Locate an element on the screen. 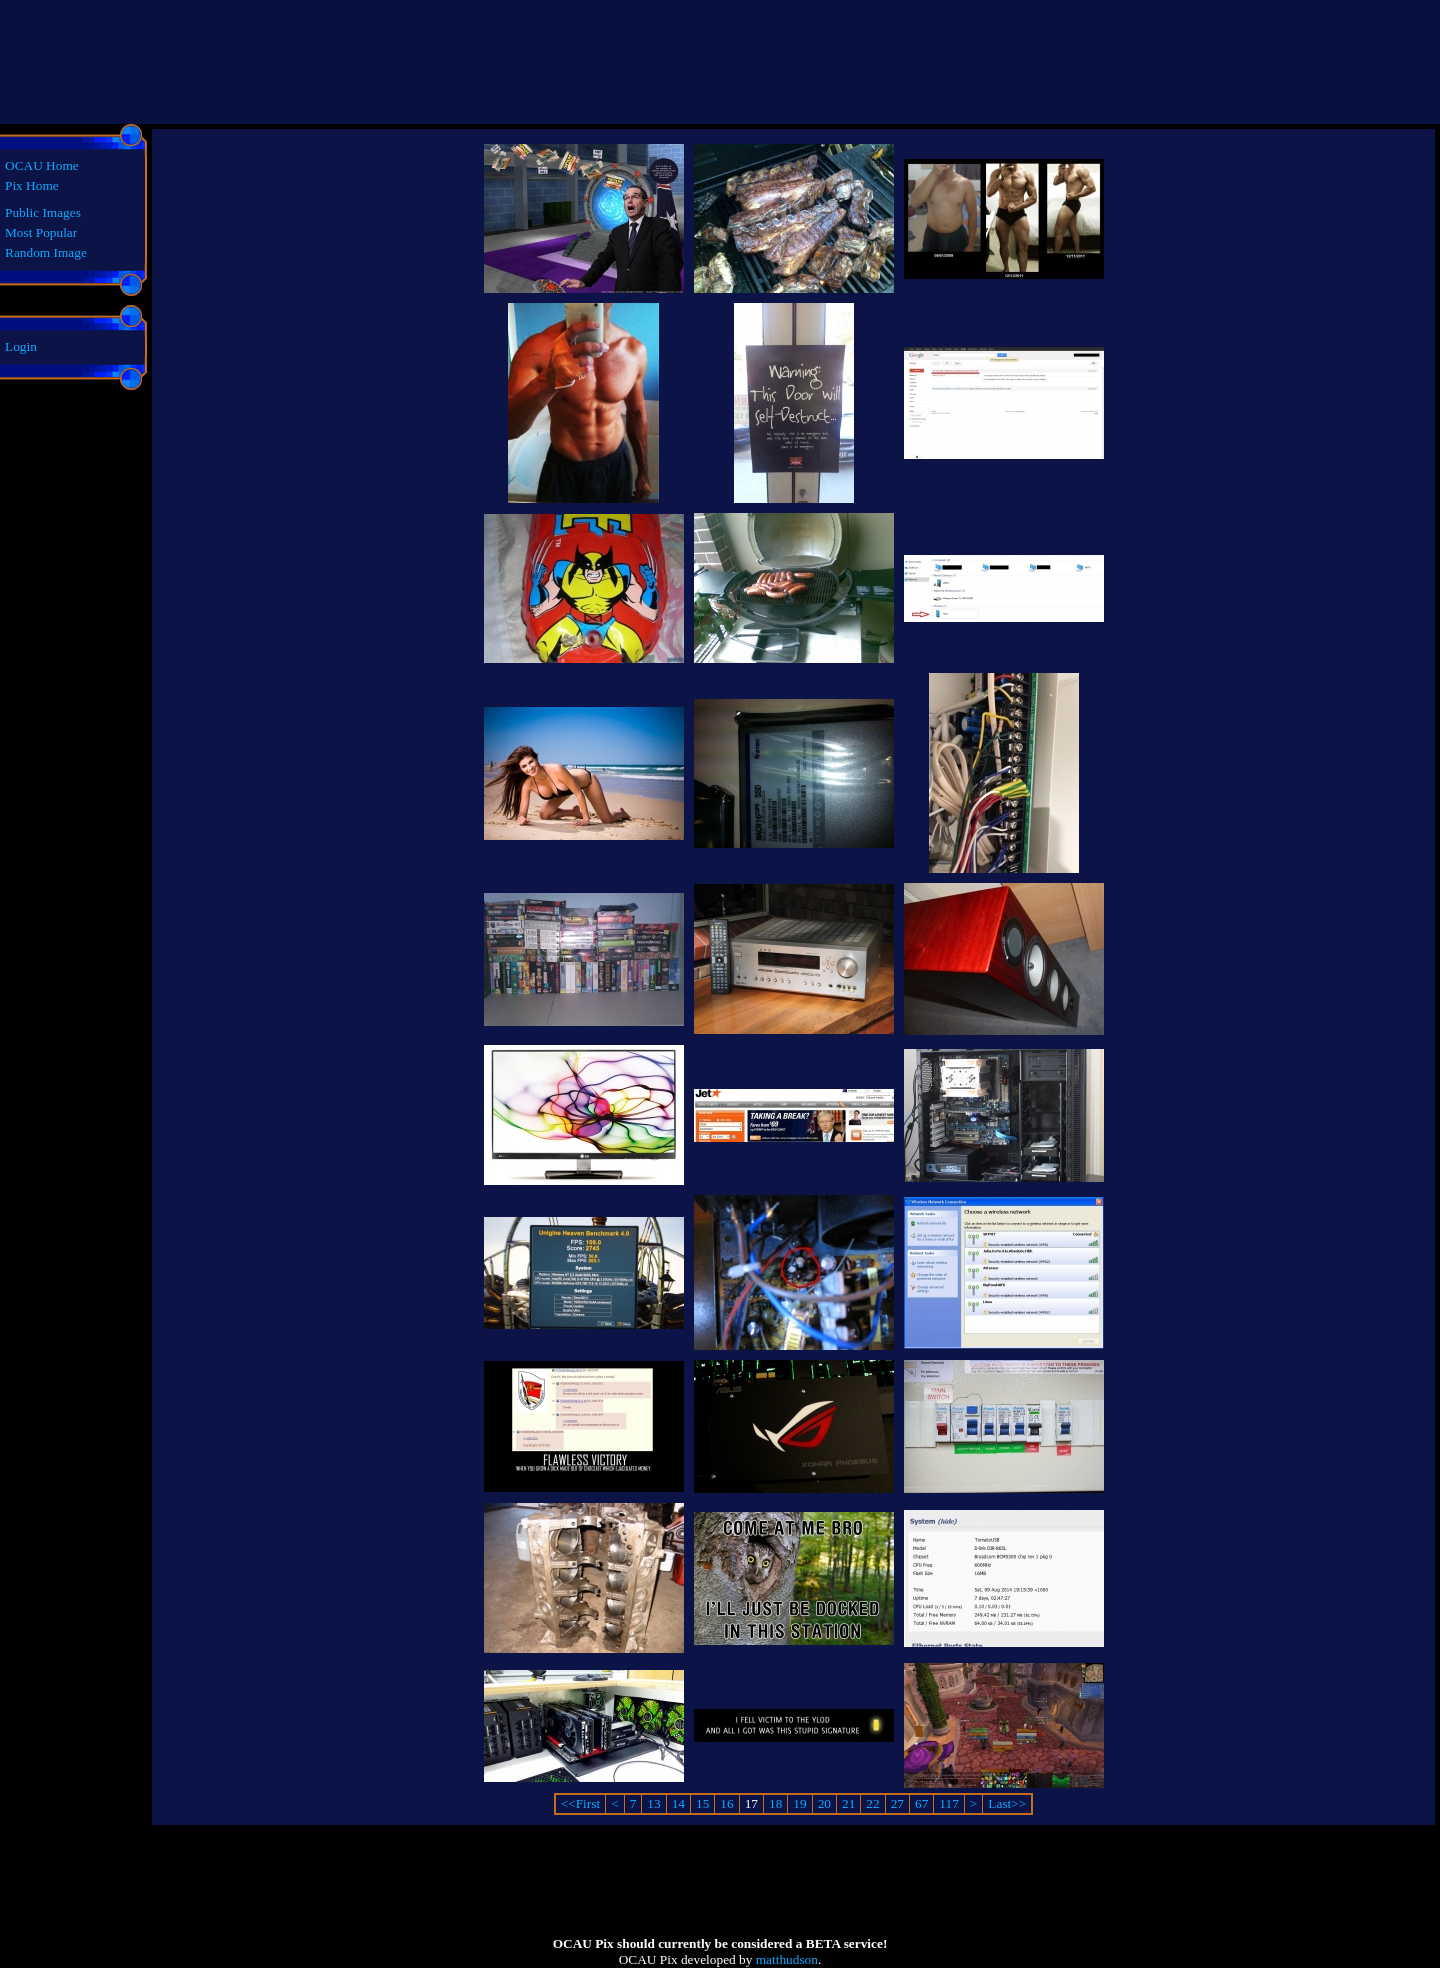 The width and height of the screenshot is (1440, 1968). 20 is located at coordinates (824, 1803).